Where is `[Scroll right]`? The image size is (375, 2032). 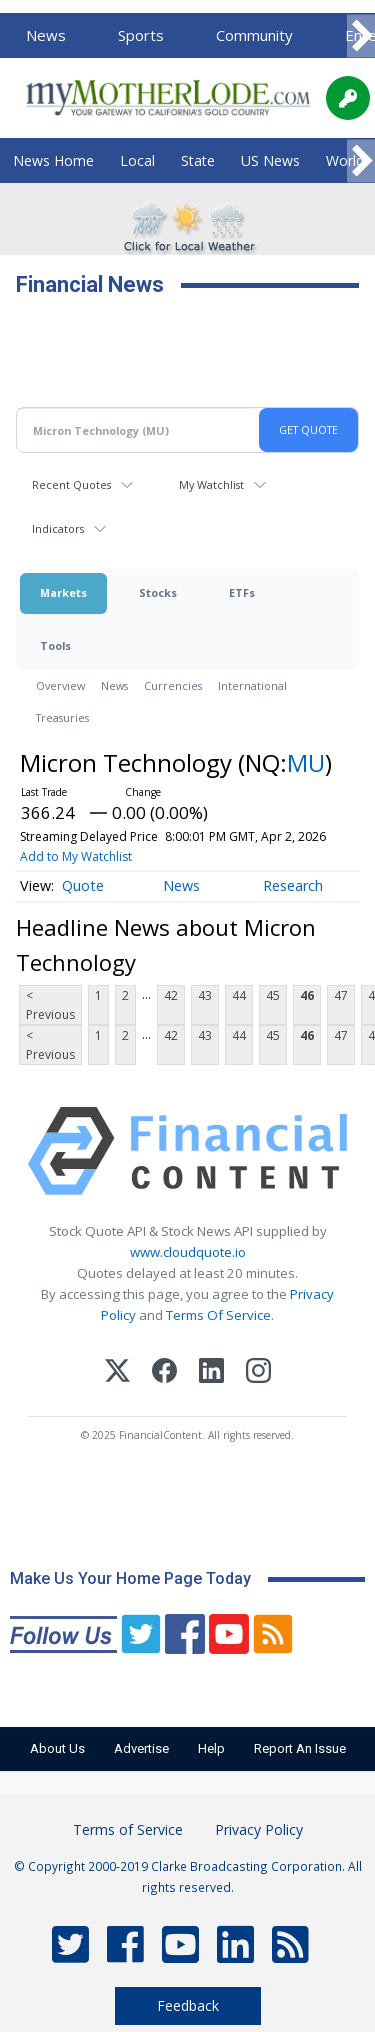 [Scroll right] is located at coordinates (361, 36).